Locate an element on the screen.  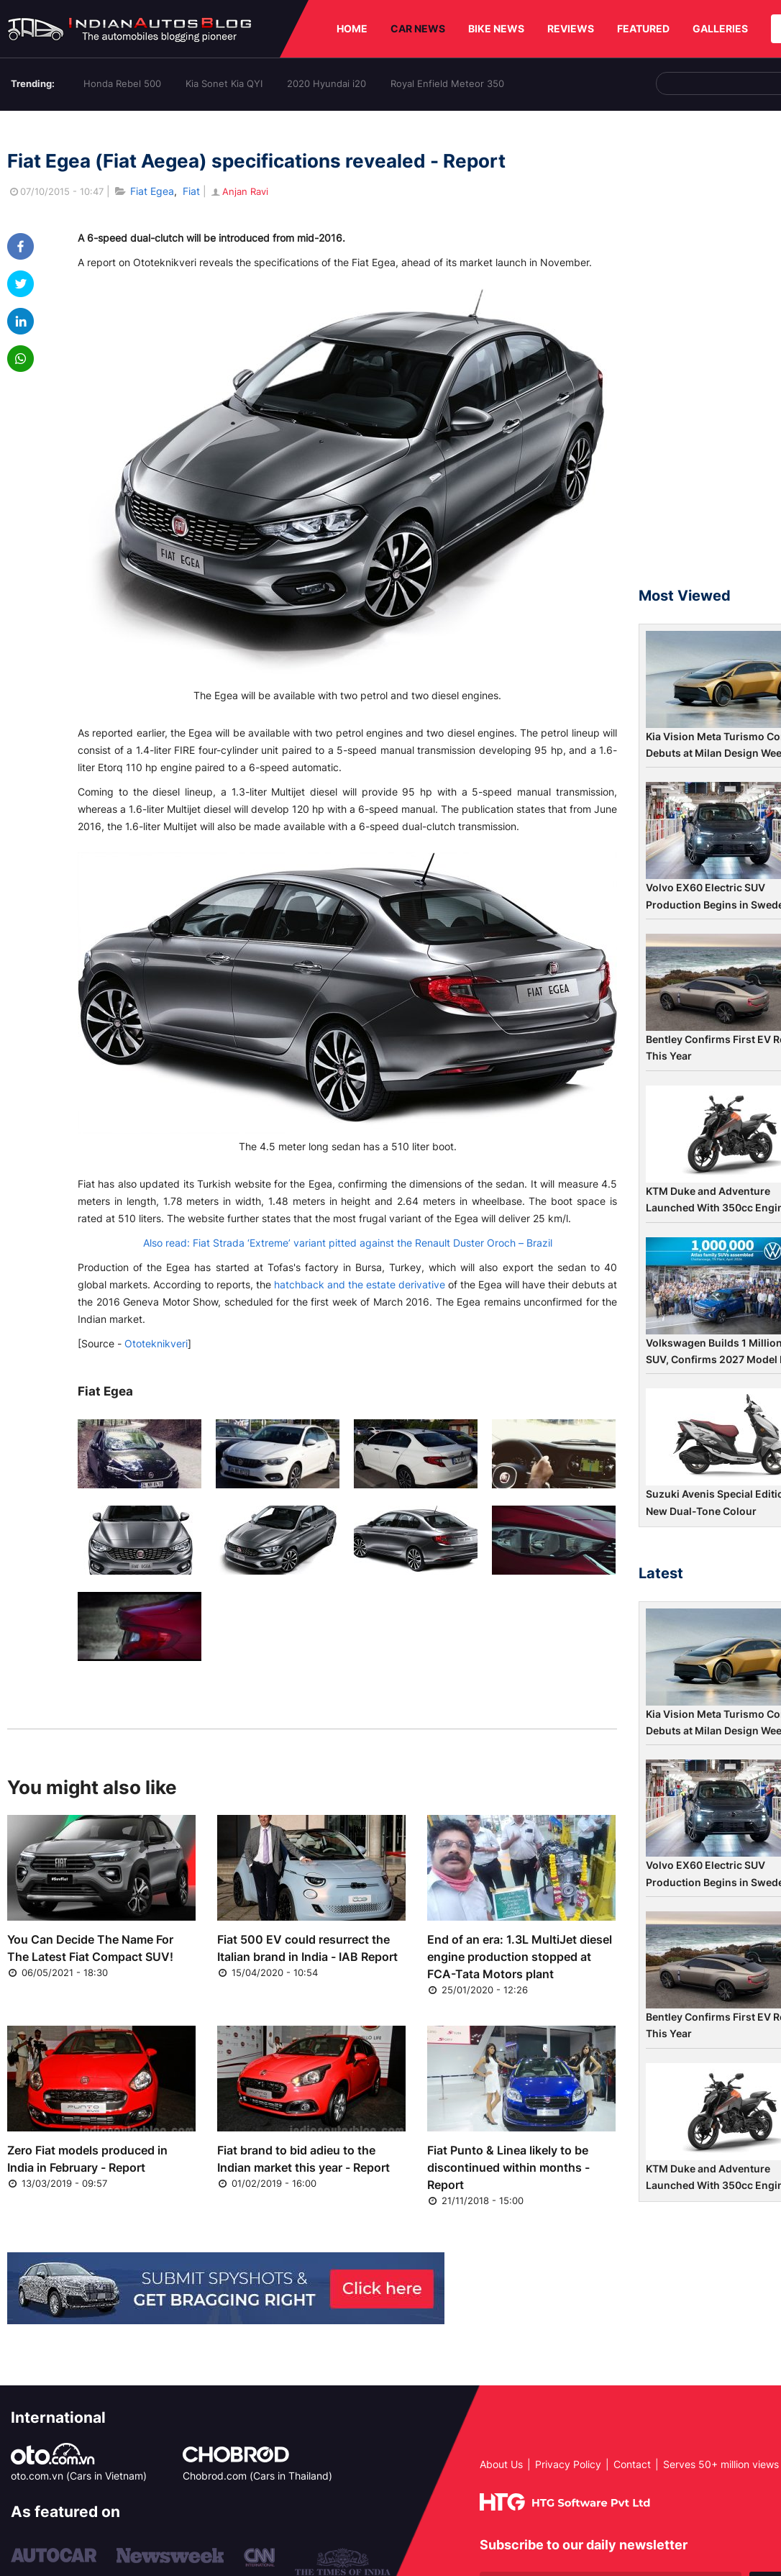
Privacy Policy is located at coordinates (568, 2464).